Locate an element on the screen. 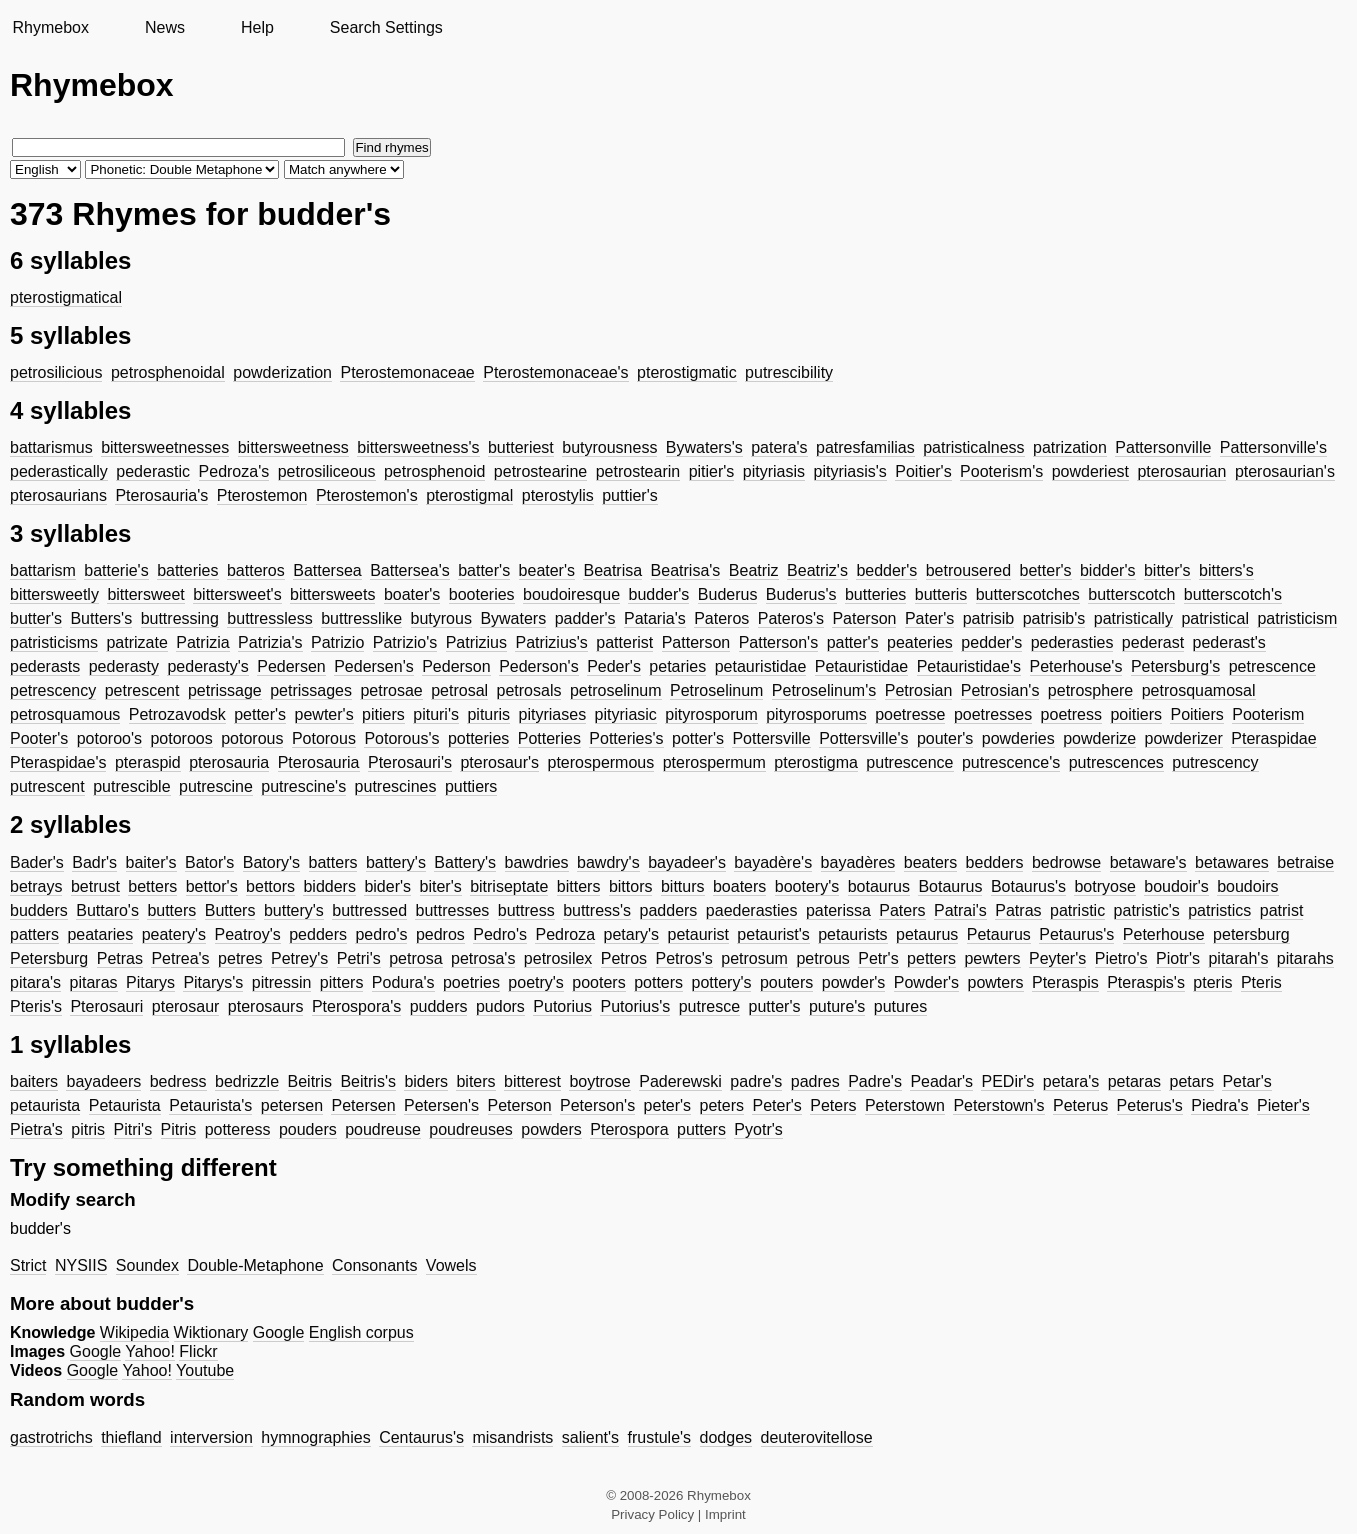  Pterostemon is located at coordinates (262, 495).